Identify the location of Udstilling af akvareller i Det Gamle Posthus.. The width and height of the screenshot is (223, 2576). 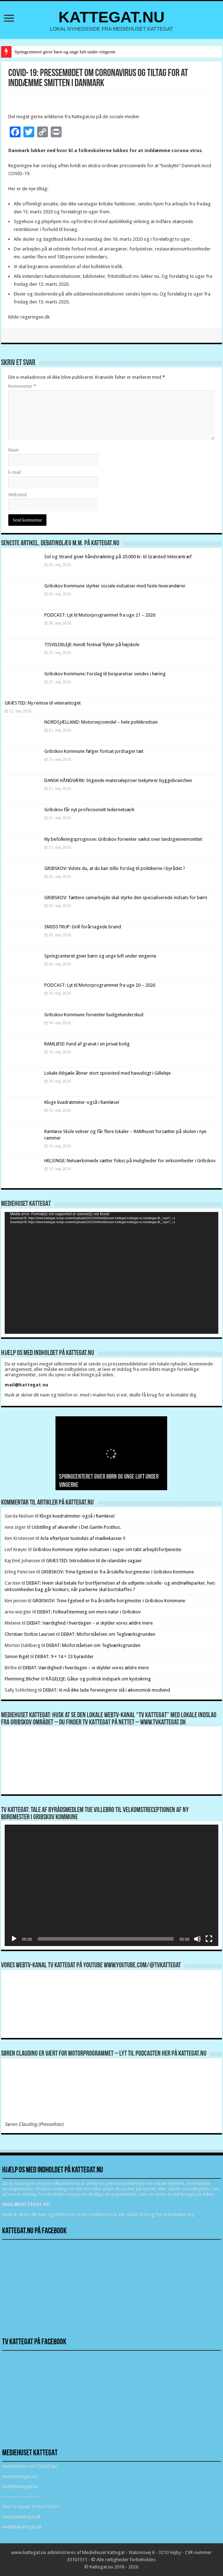
(76, 1527).